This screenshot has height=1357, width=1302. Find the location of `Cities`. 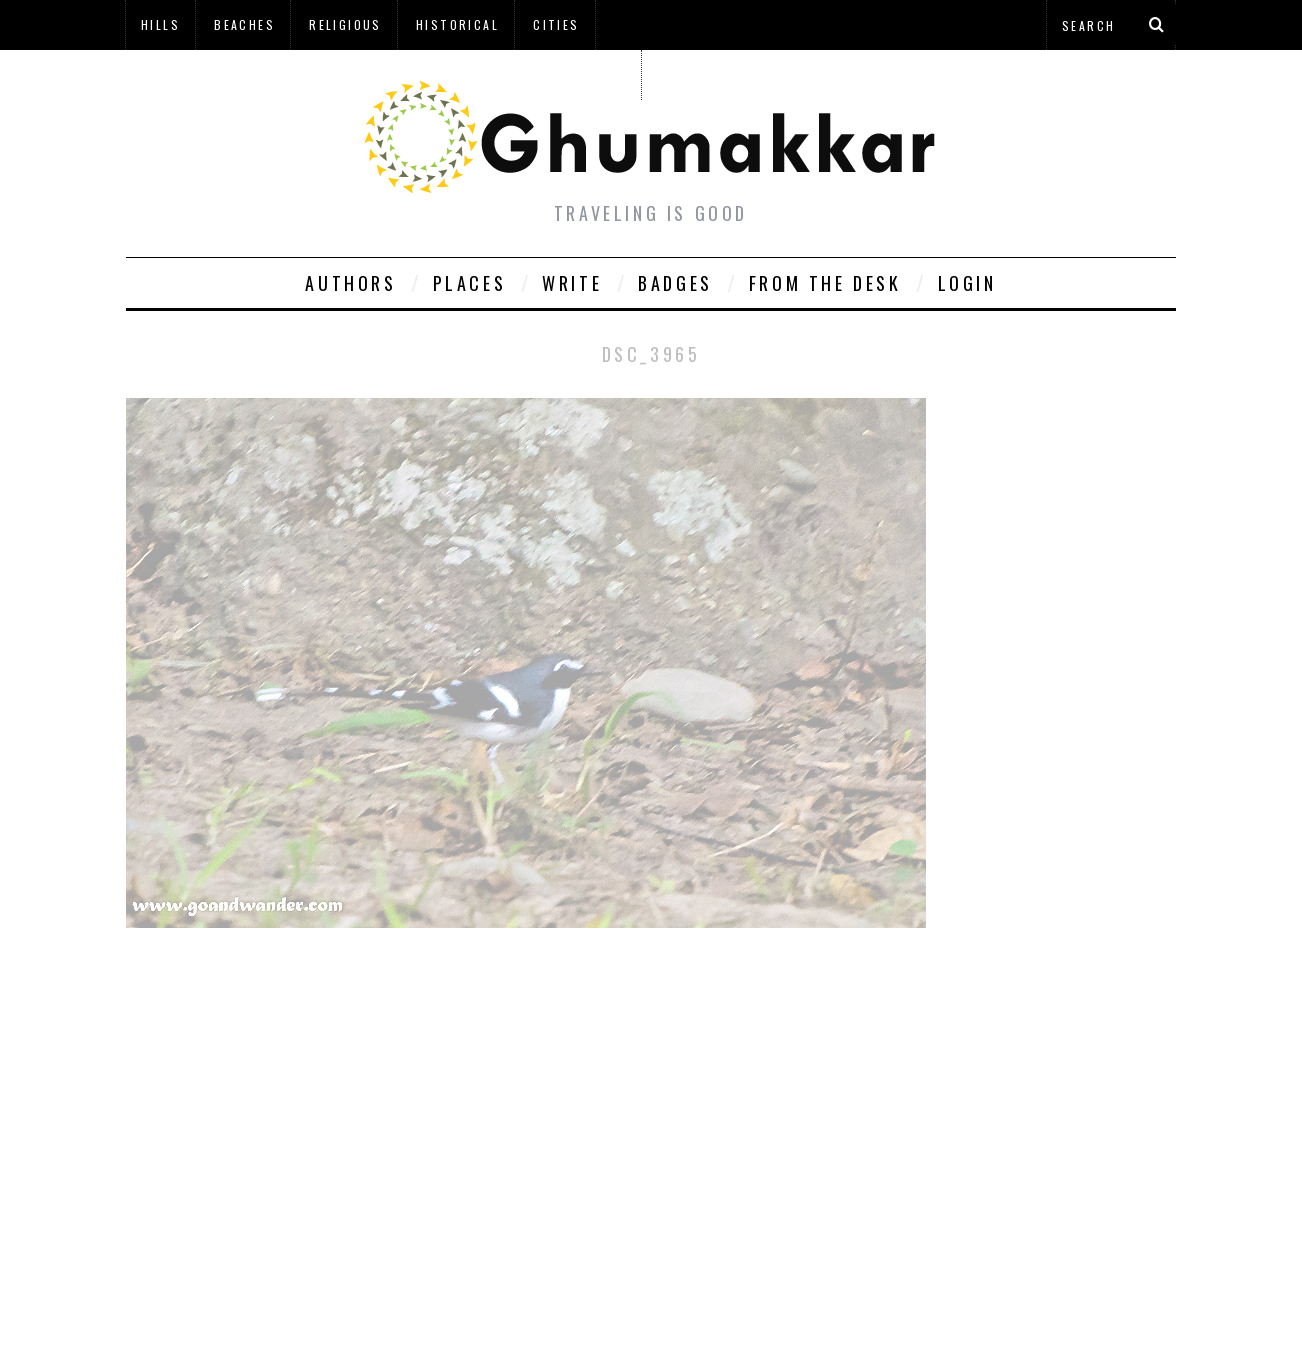

Cities is located at coordinates (556, 24).